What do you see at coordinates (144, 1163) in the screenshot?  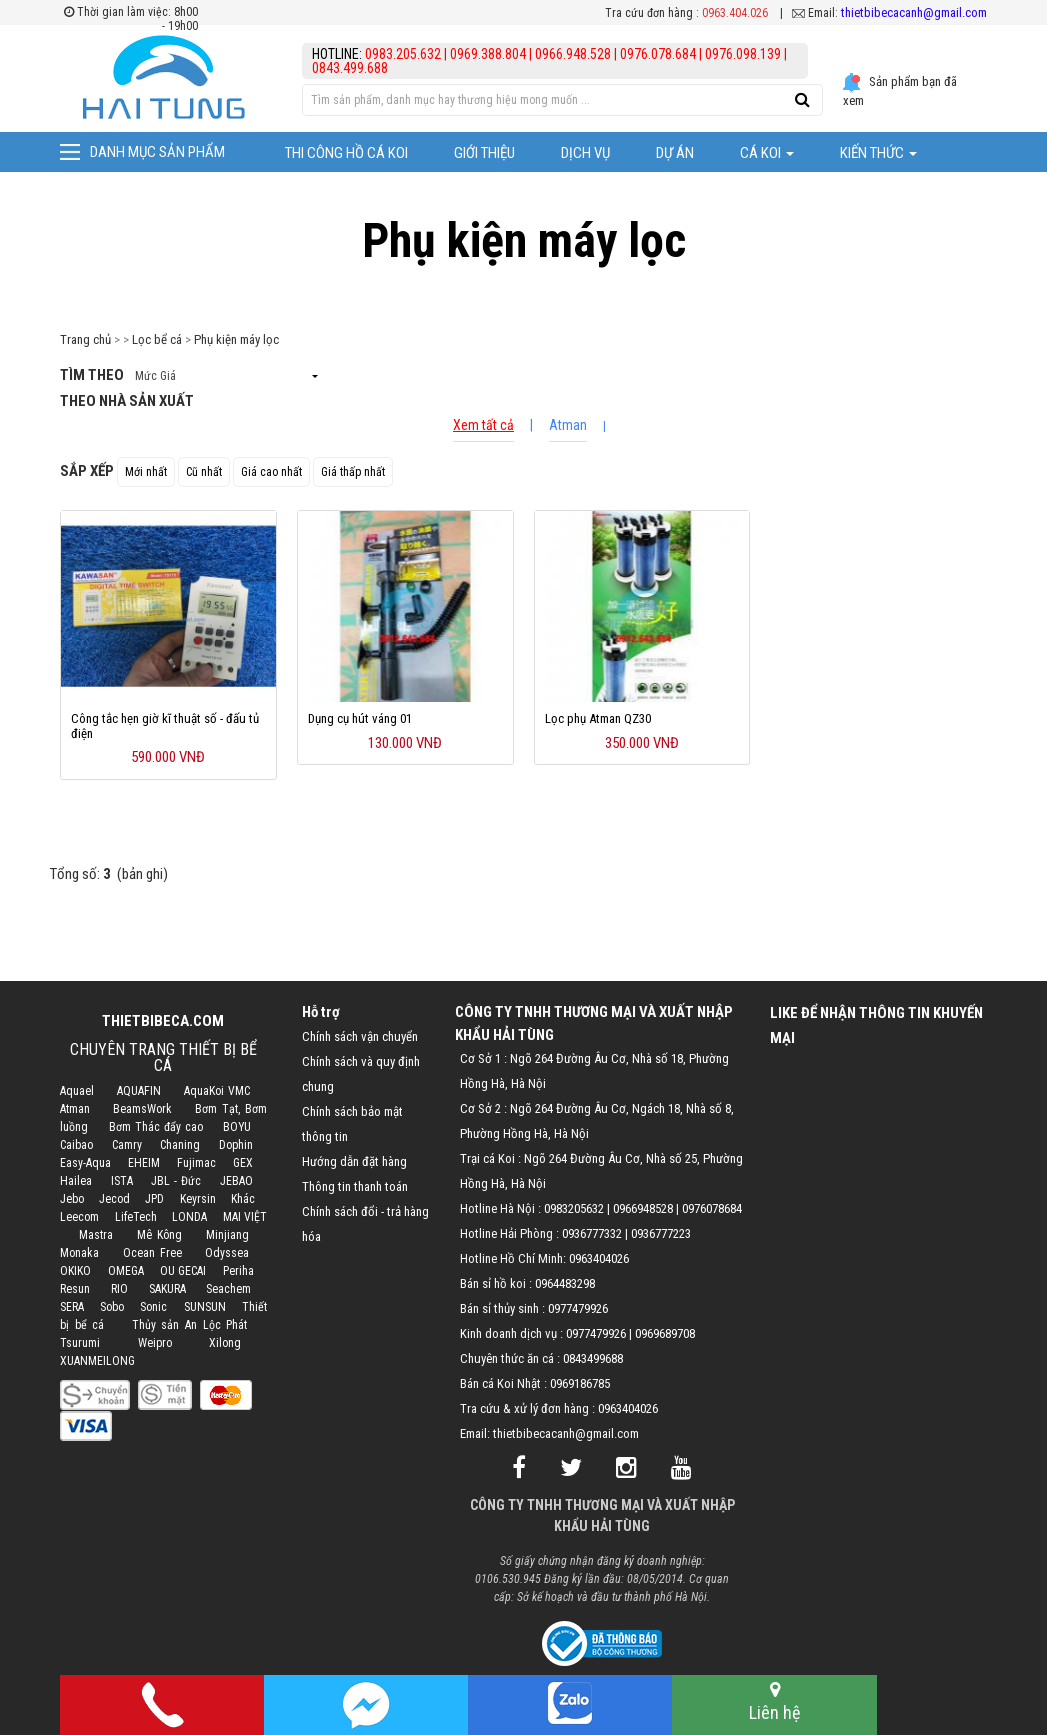 I see `EHEIM` at bounding box center [144, 1163].